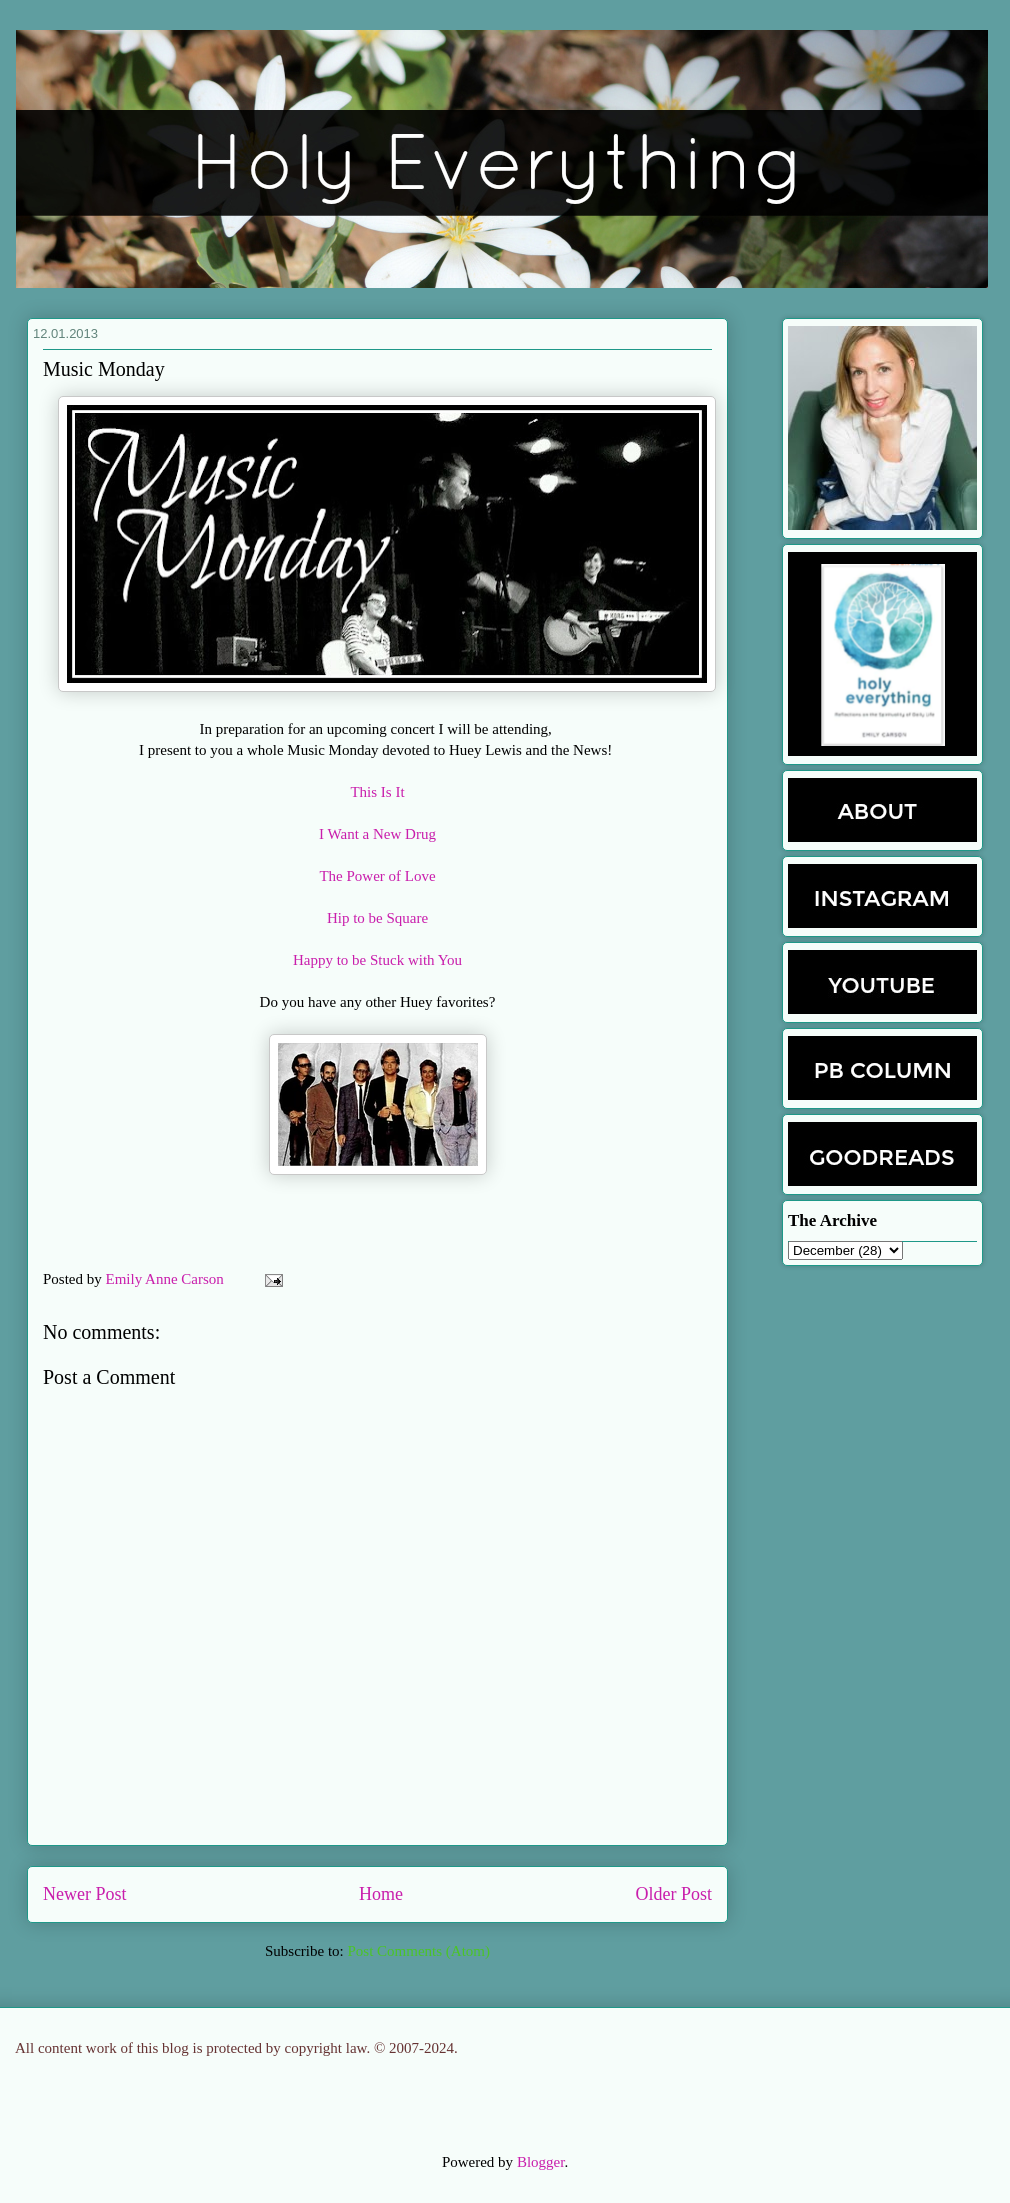 This screenshot has width=1010, height=2203. Describe the element at coordinates (541, 2162) in the screenshot. I see `Blogger` at that location.